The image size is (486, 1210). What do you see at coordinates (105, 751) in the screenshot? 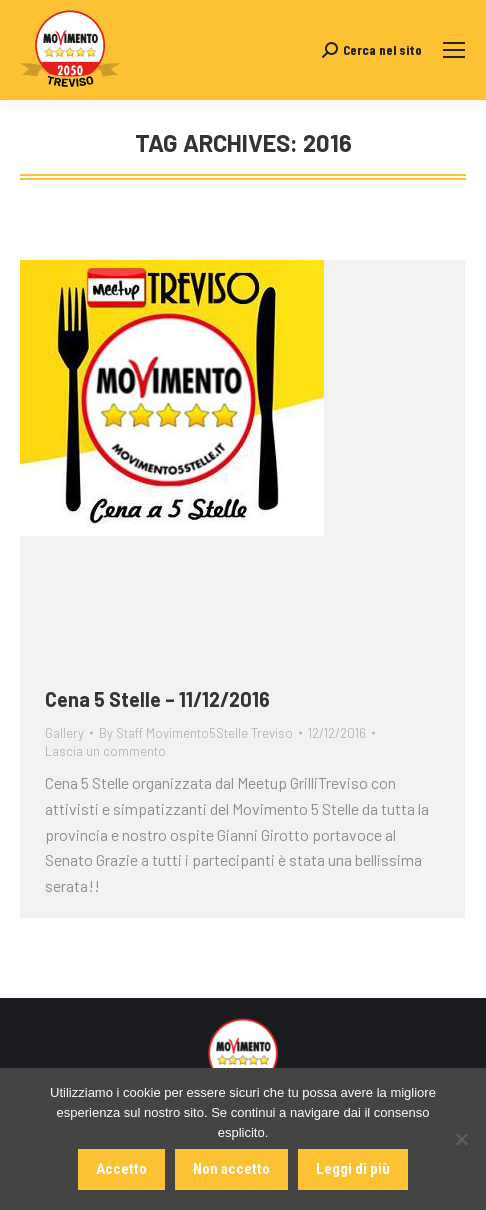
I see `Lascia un commento` at bounding box center [105, 751].